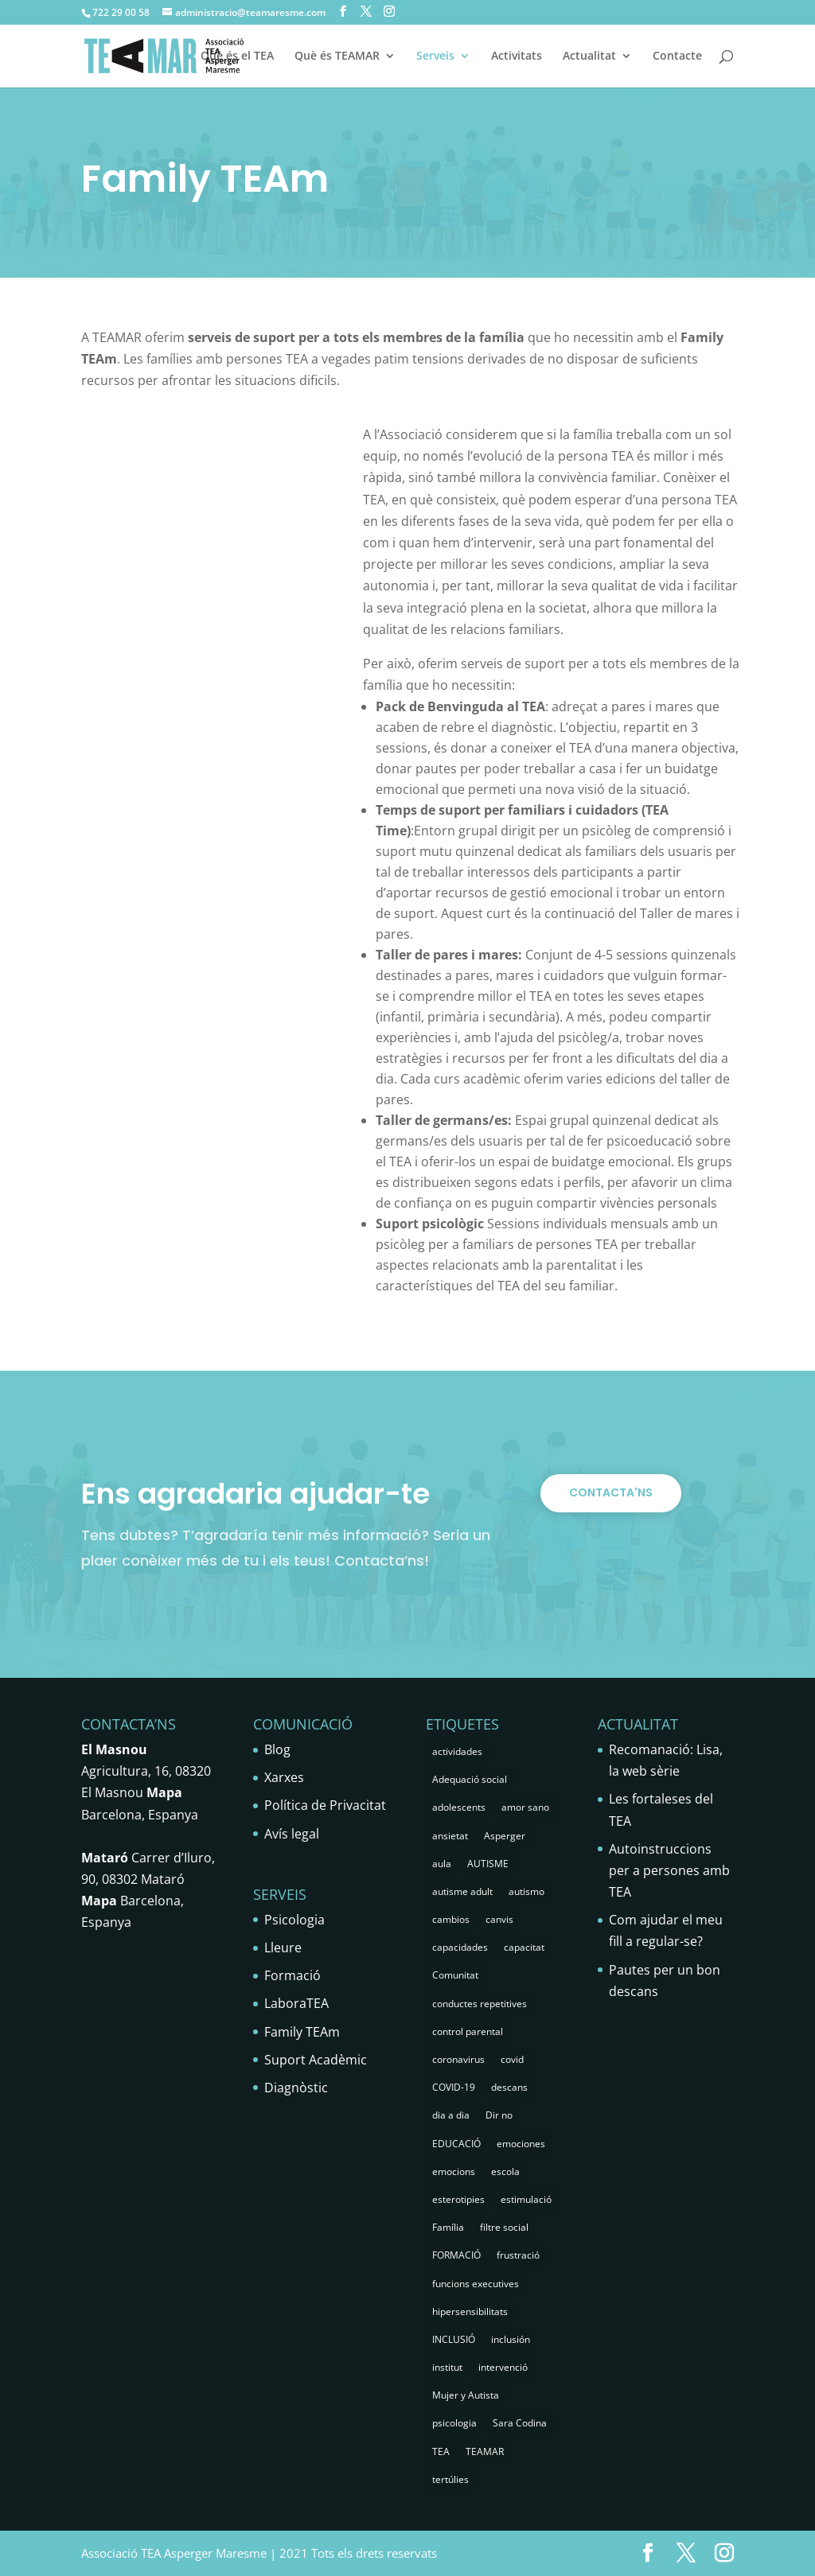 The width and height of the screenshot is (815, 2576). I want to click on Mujer y Autista [Mujer y Autista (2 elements)], so click(465, 2395).